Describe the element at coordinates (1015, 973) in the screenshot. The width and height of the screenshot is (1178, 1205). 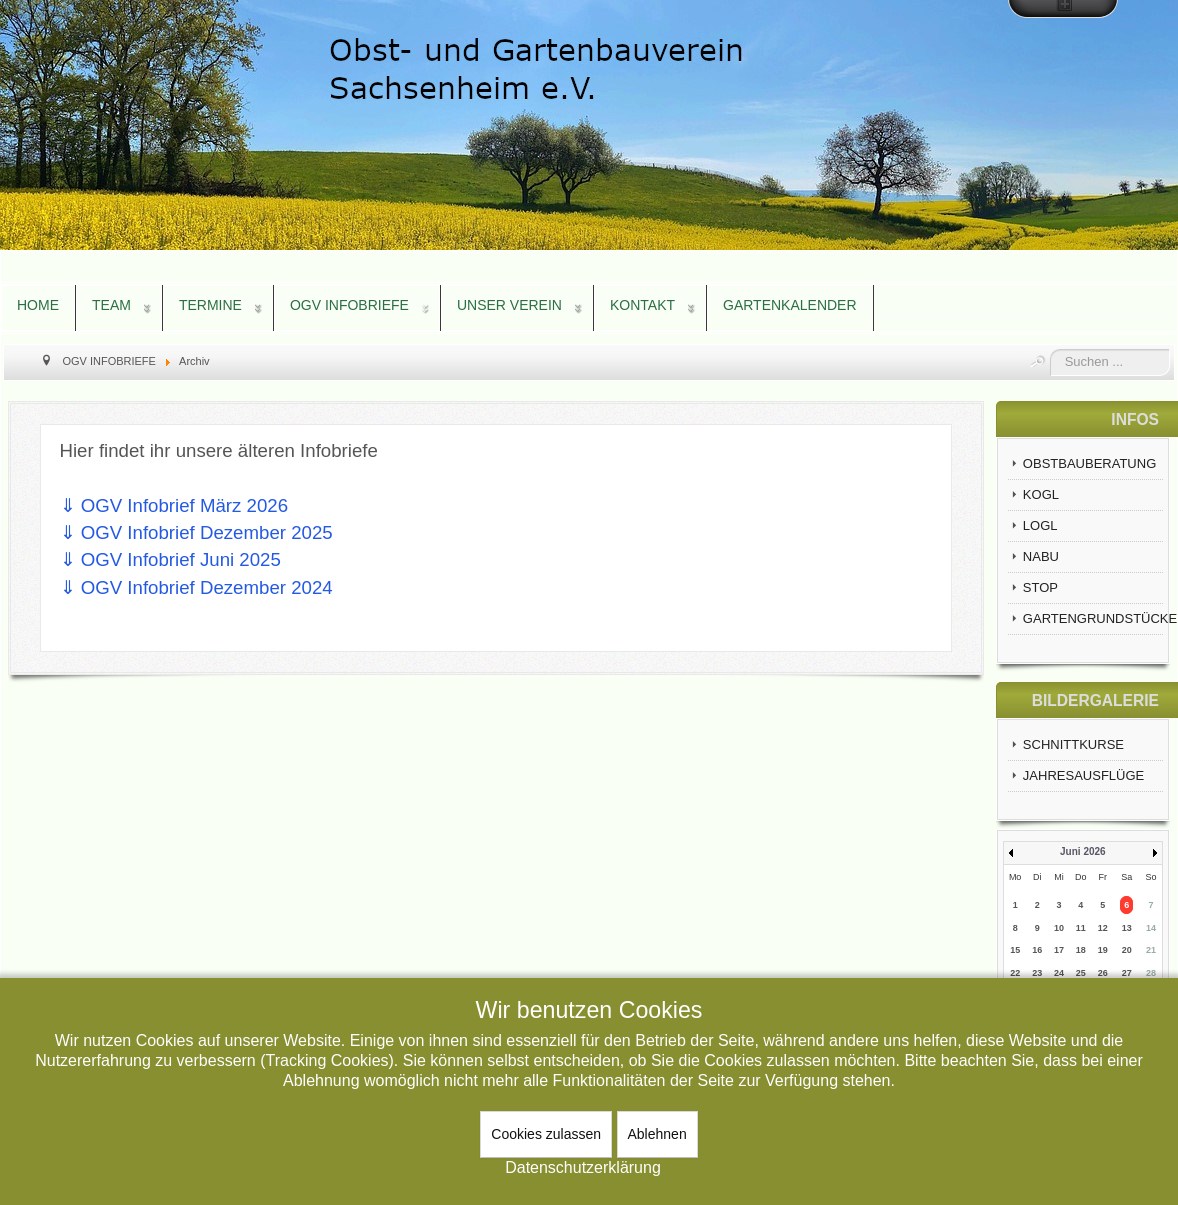
I see `22` at that location.